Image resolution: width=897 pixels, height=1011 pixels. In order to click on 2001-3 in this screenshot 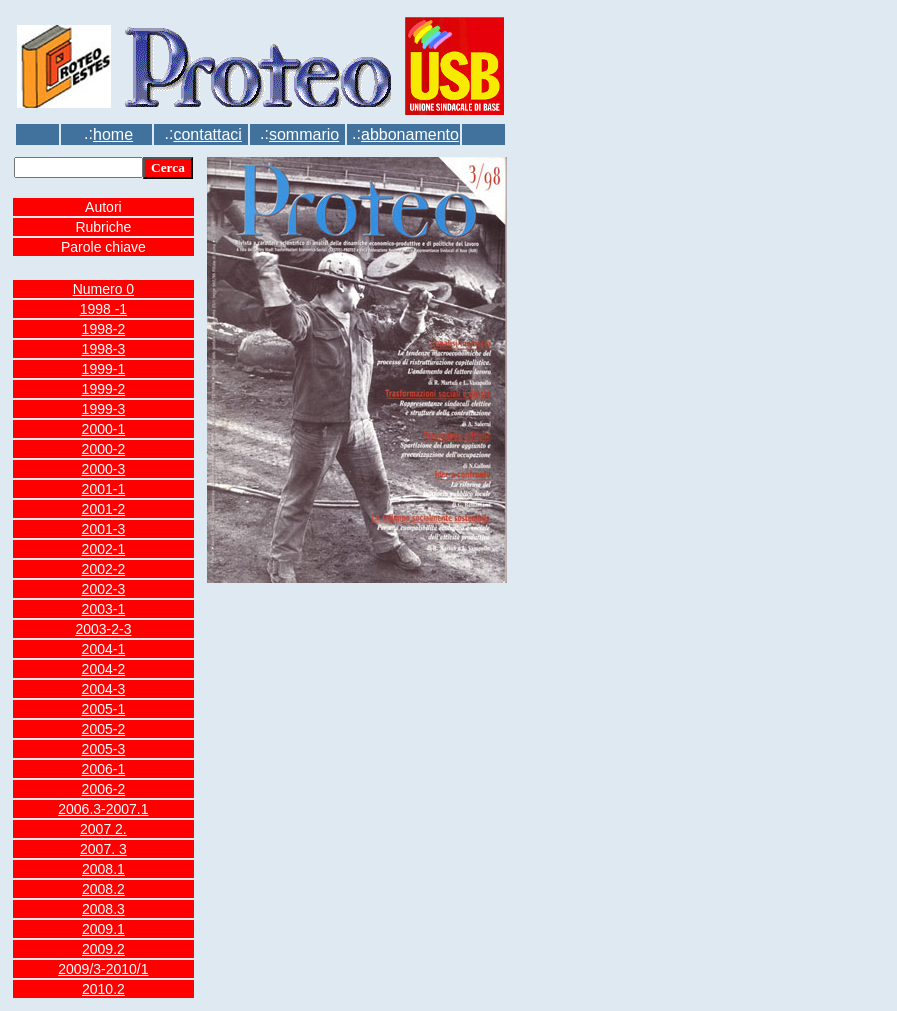, I will do `click(104, 529)`.